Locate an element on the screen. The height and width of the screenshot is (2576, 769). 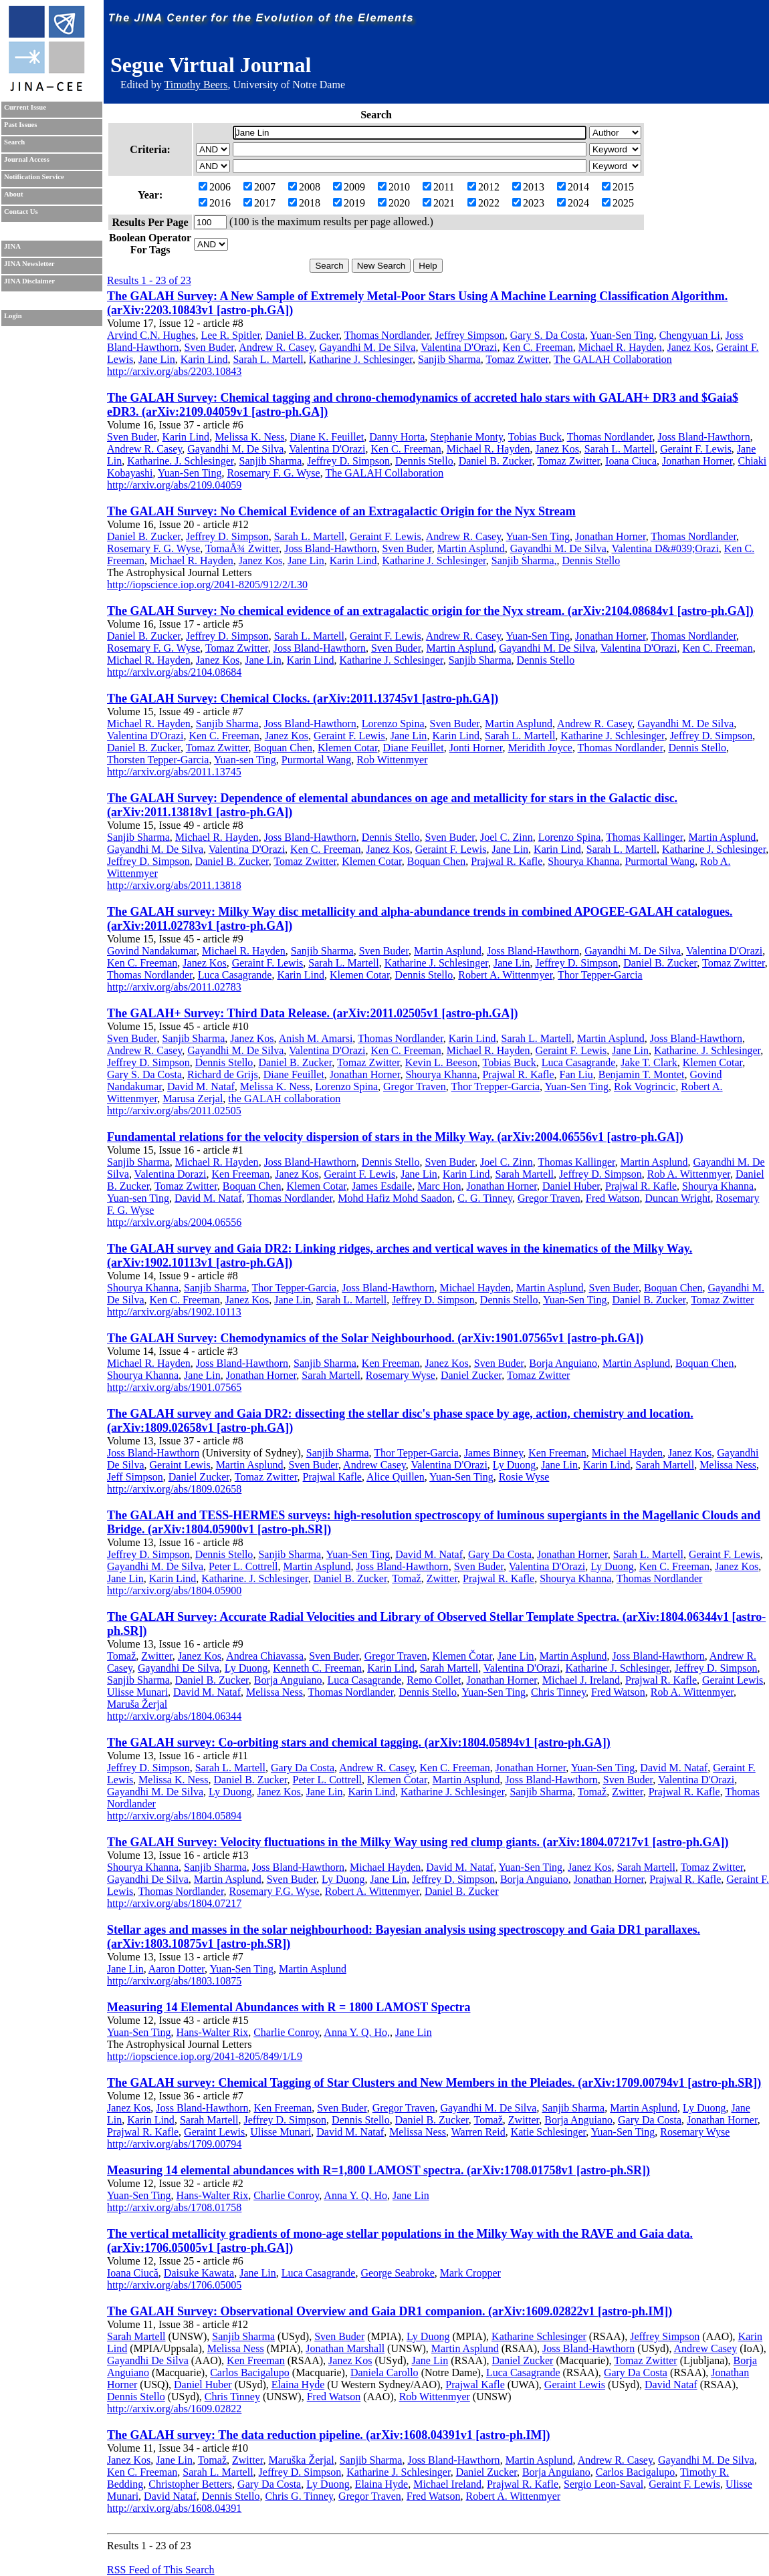
Rosie Wyse is located at coordinates (524, 1477).